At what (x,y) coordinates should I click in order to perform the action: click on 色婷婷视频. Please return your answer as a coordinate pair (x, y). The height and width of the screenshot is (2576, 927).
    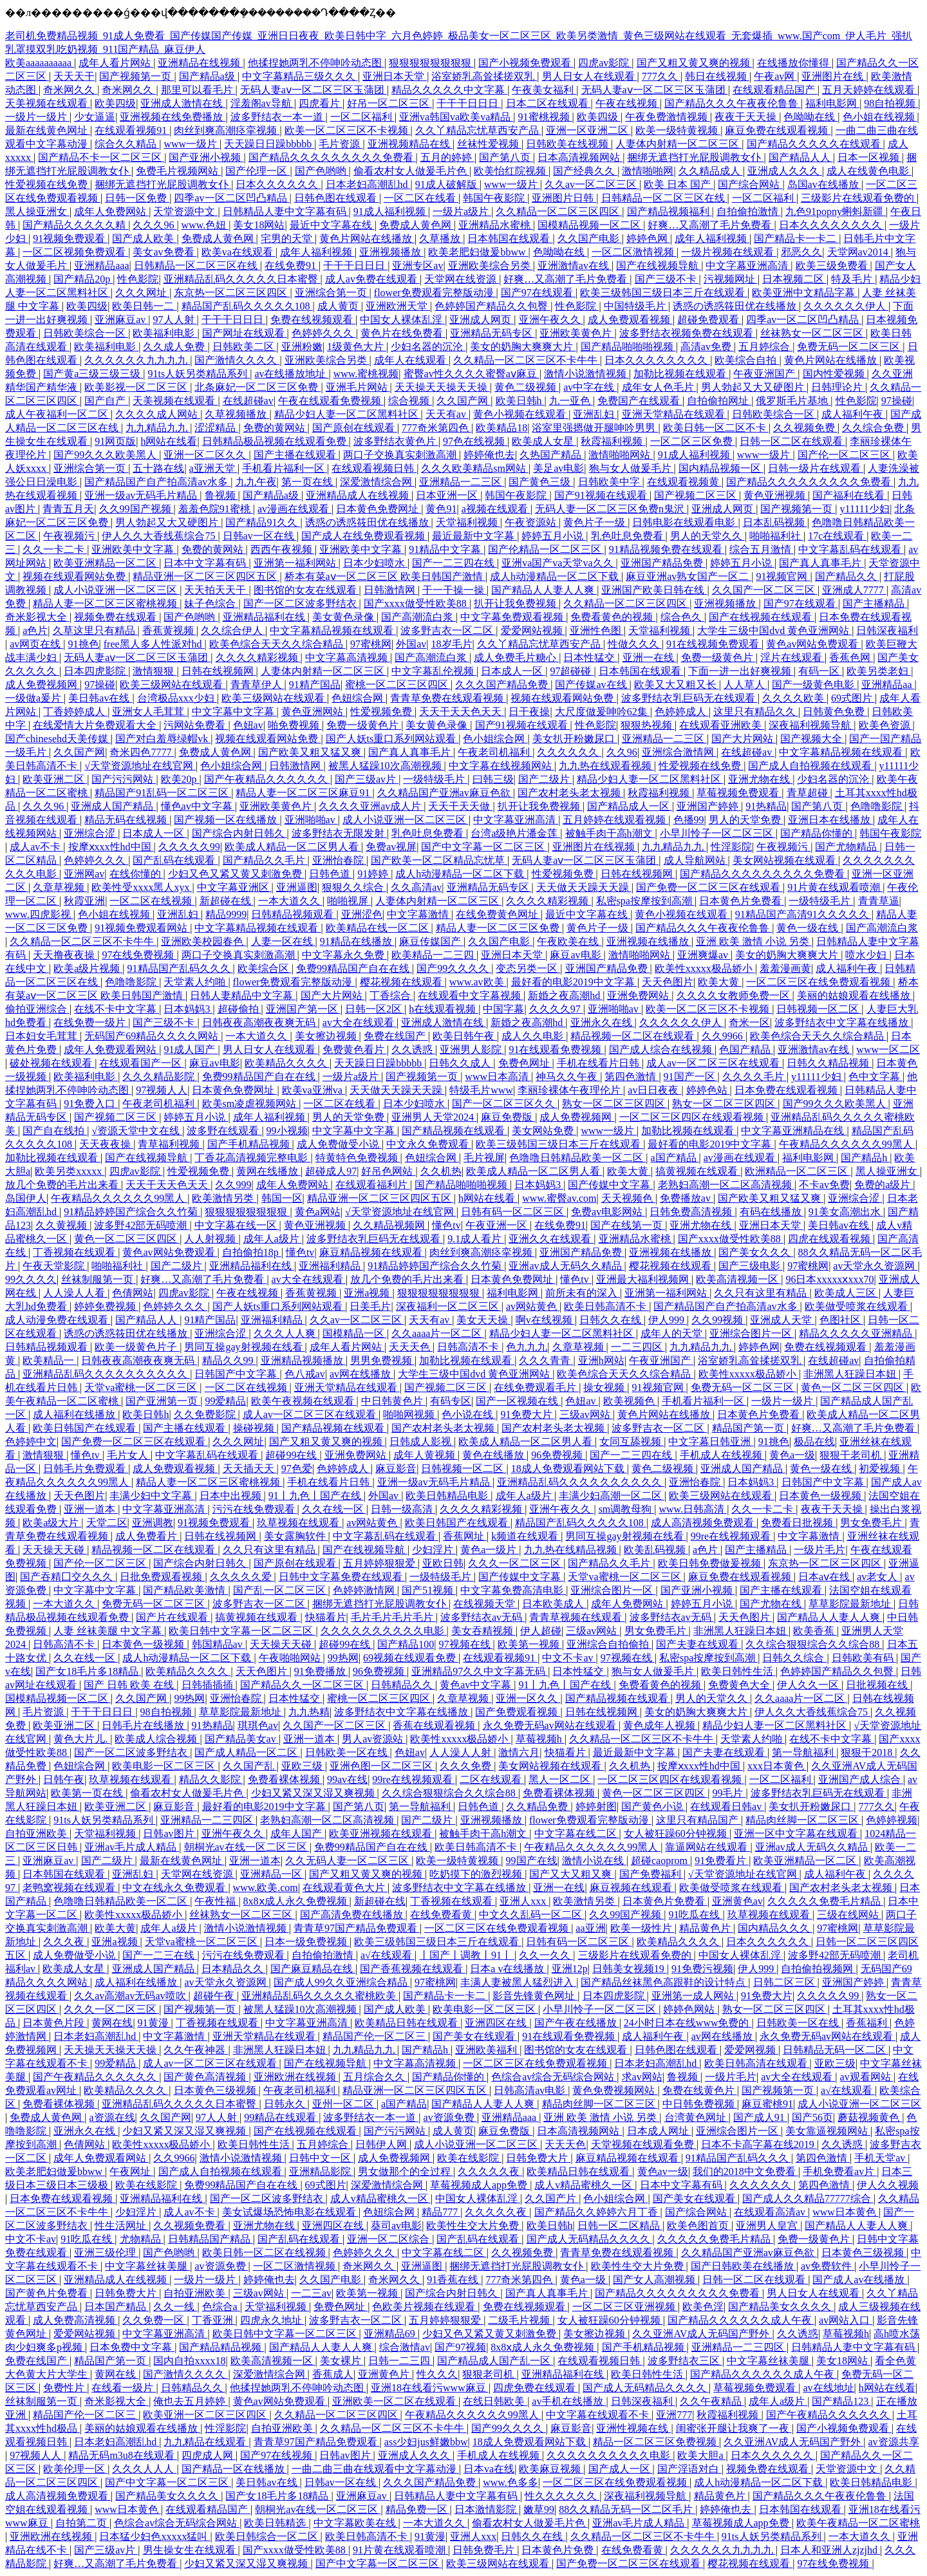
    Looking at the image, I should click on (891, 1820).